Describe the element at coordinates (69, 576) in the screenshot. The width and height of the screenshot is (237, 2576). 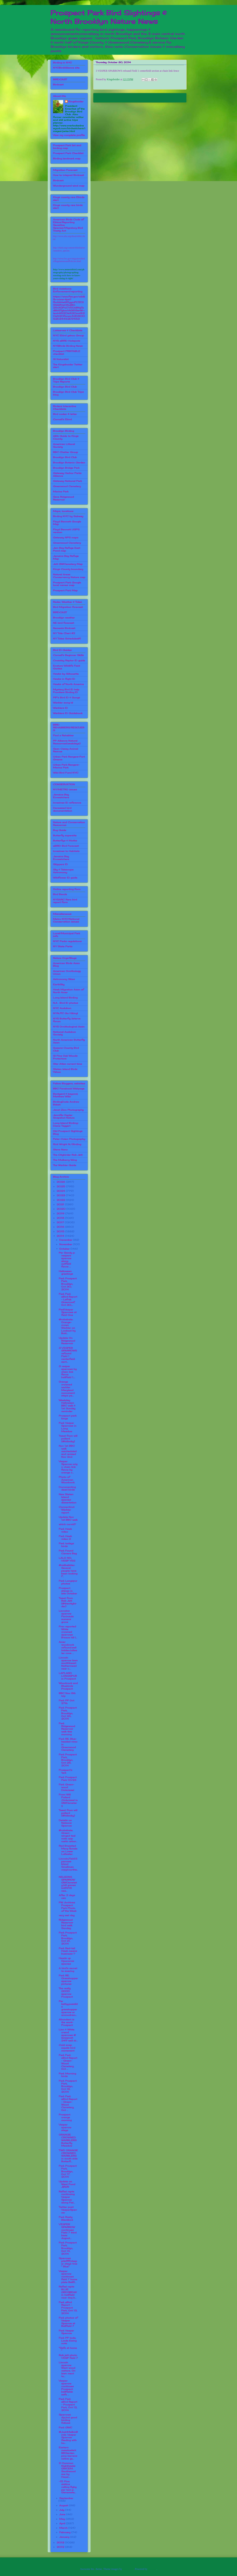
I see `Natural Areas Conservancy Nature map` at that location.